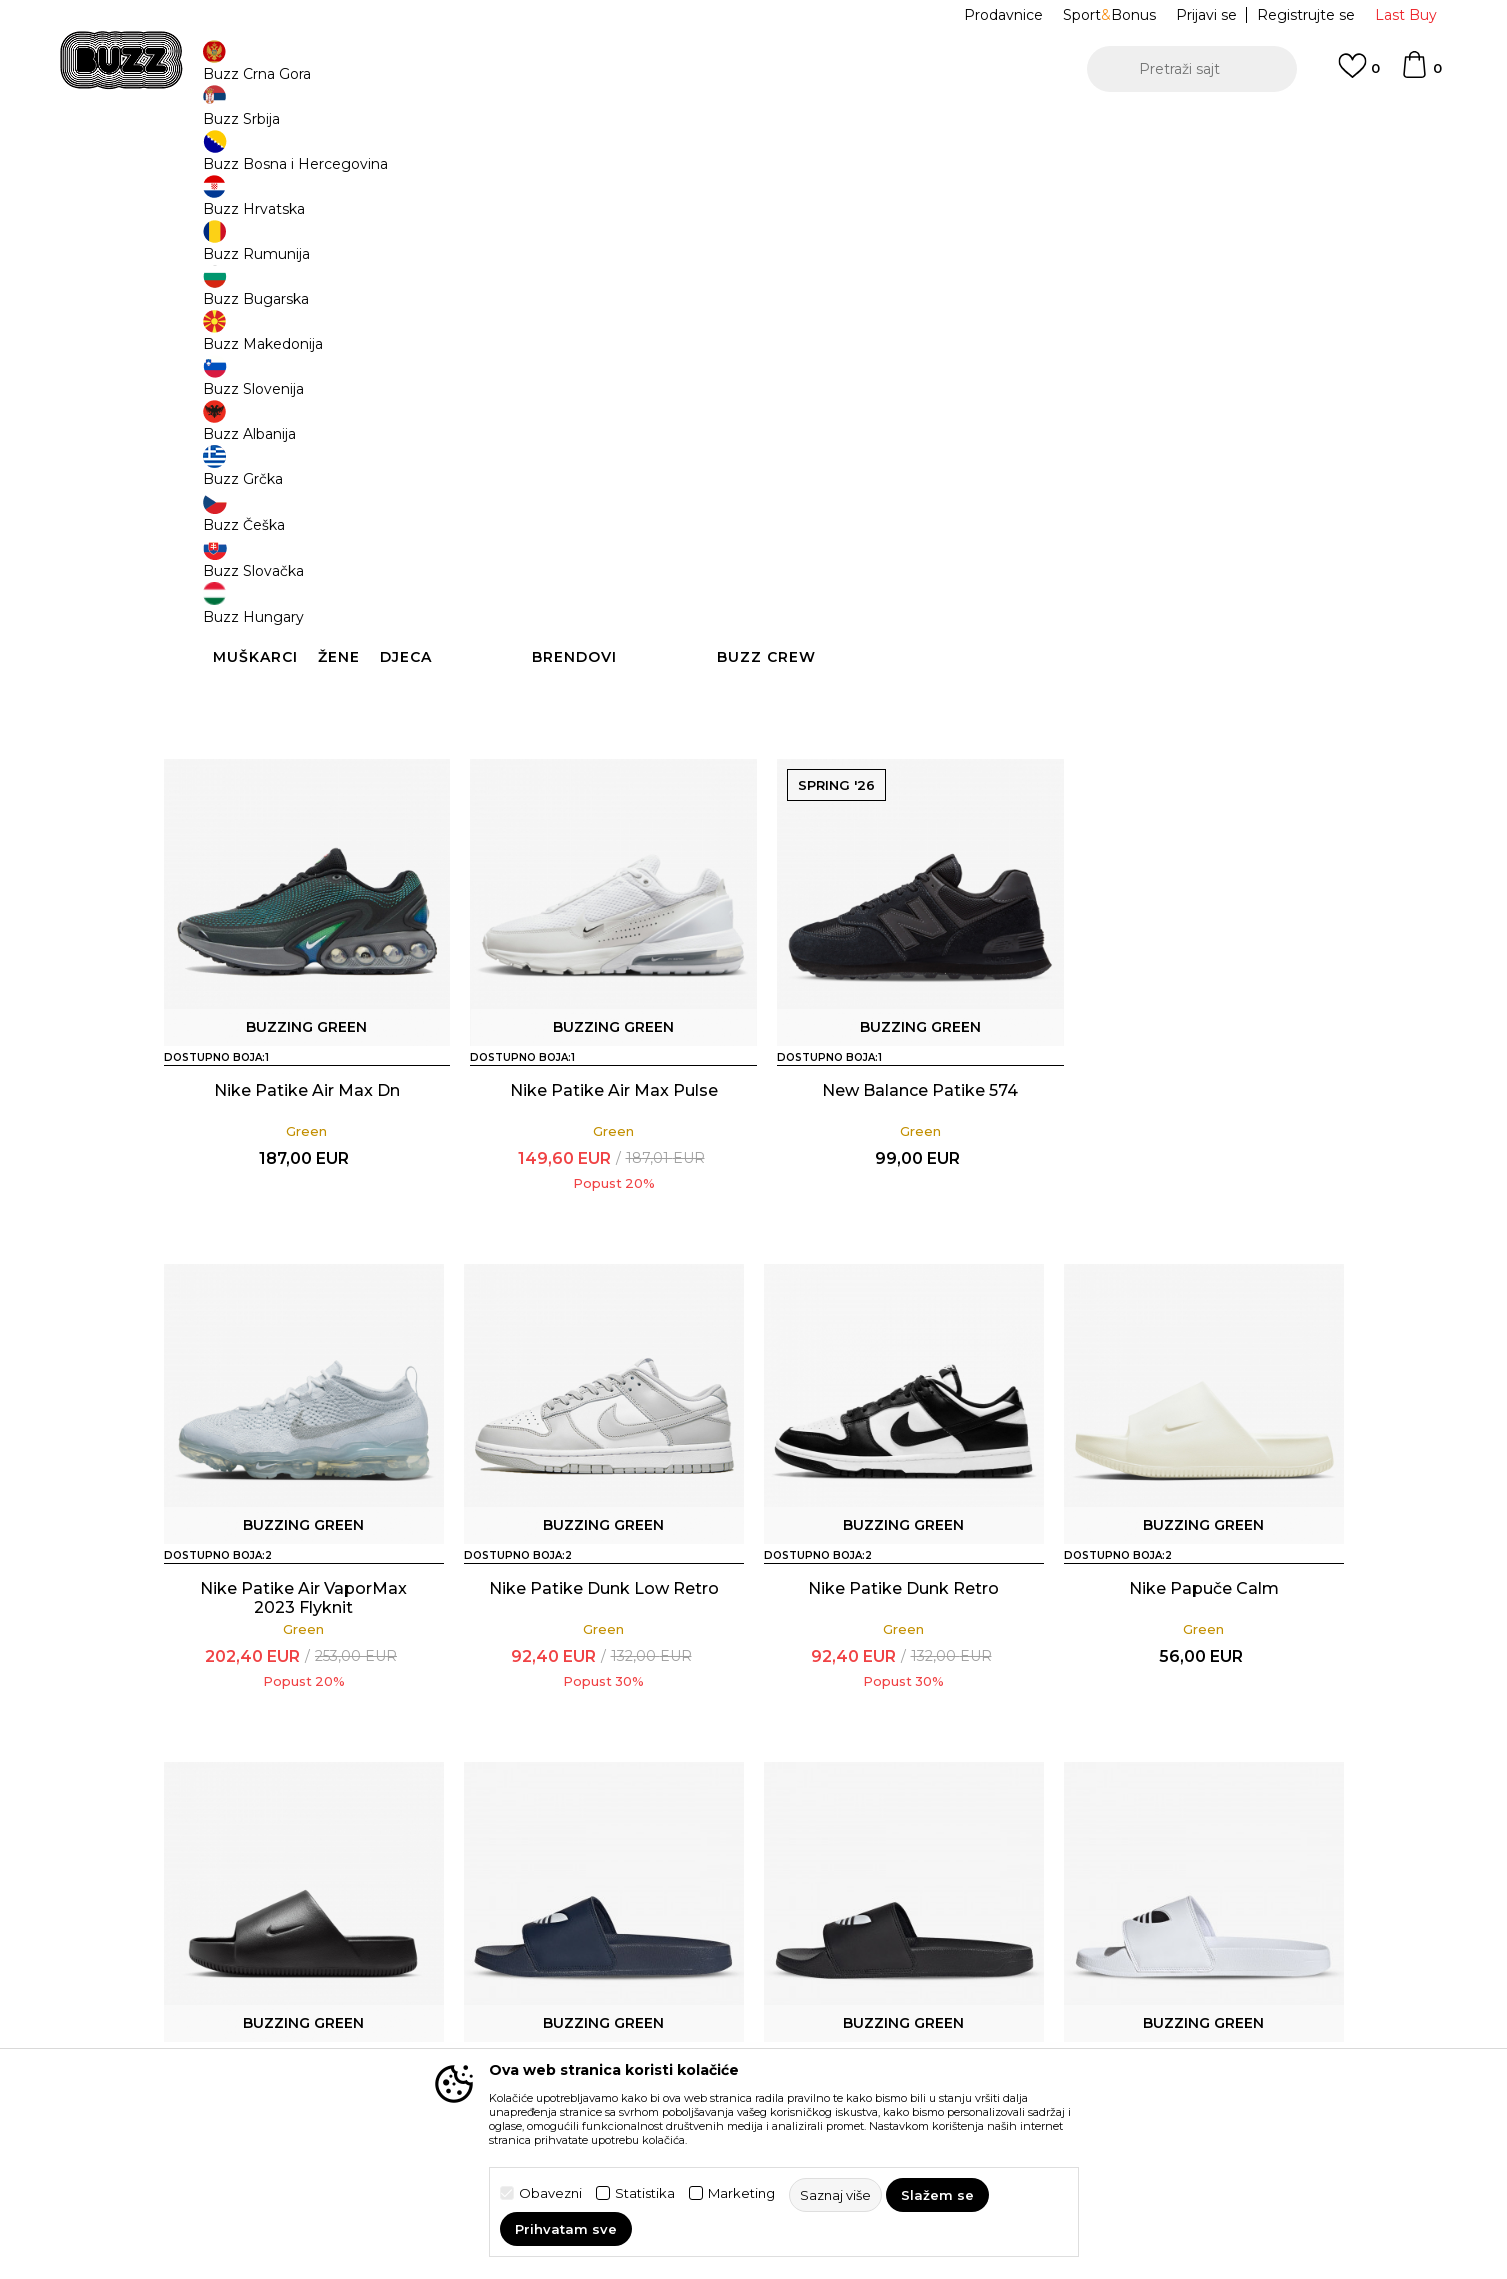 Image resolution: width=1507 pixels, height=2279 pixels. I want to click on Statistika, so click(645, 2193).